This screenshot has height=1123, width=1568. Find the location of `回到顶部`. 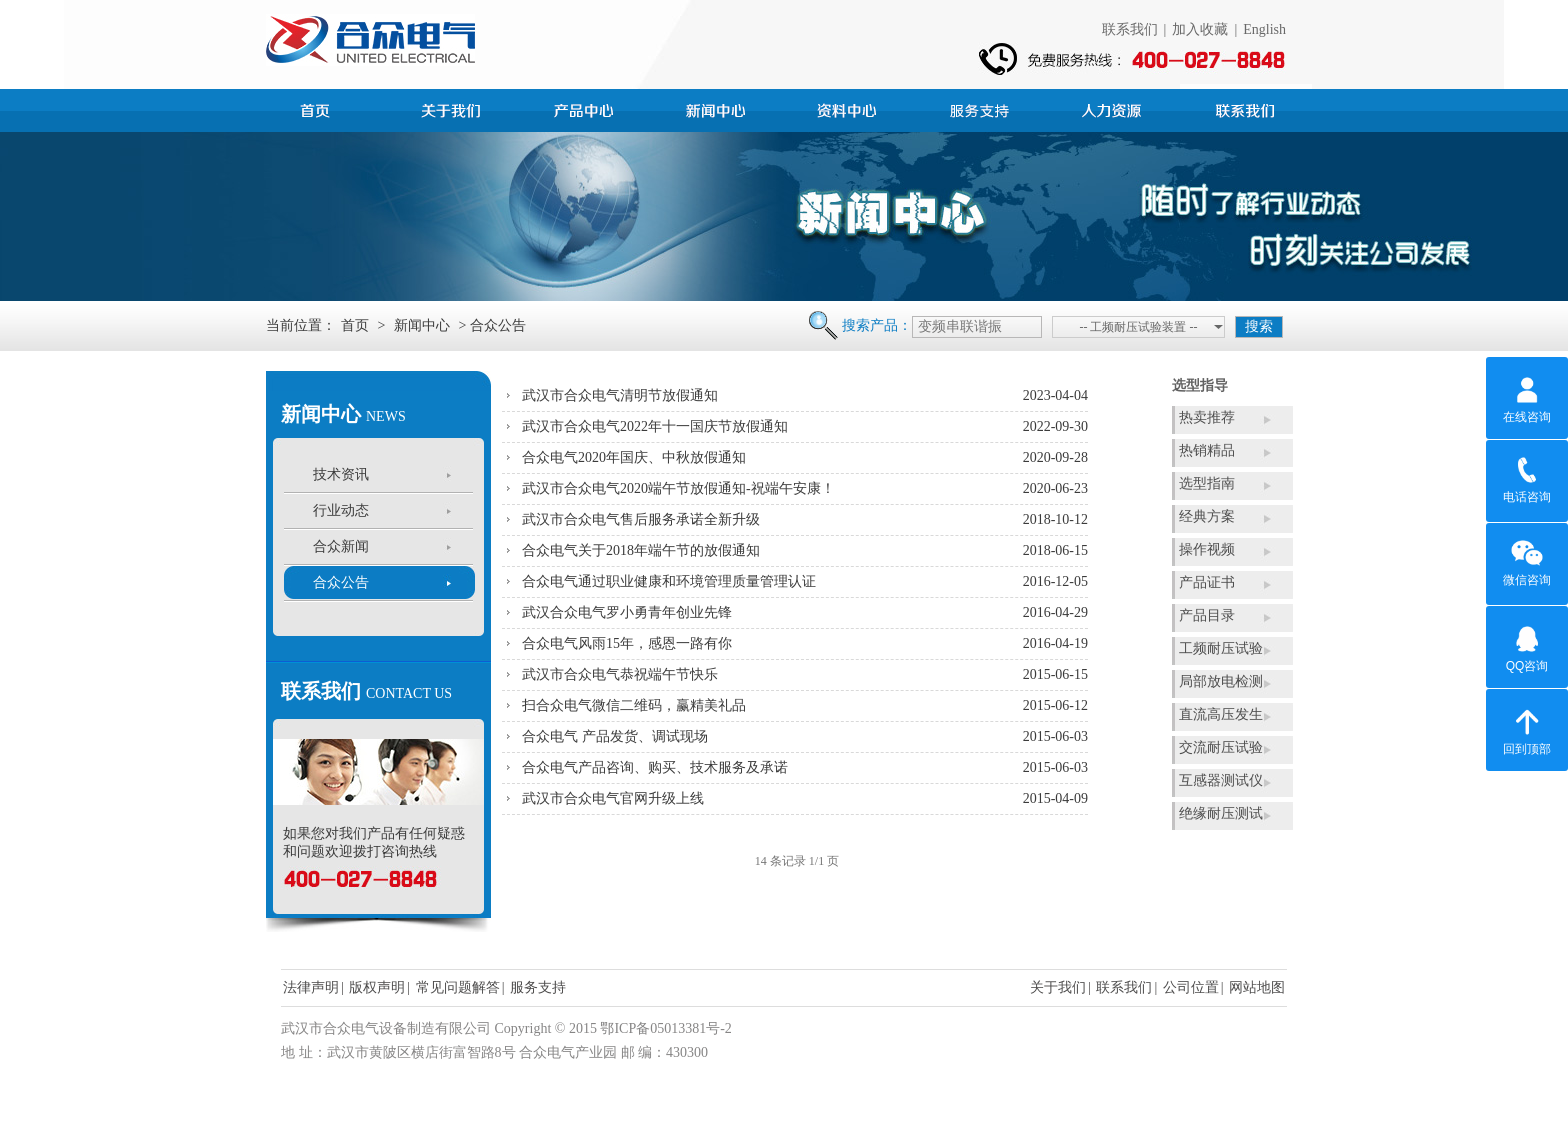

回到顶部 is located at coordinates (1527, 729).